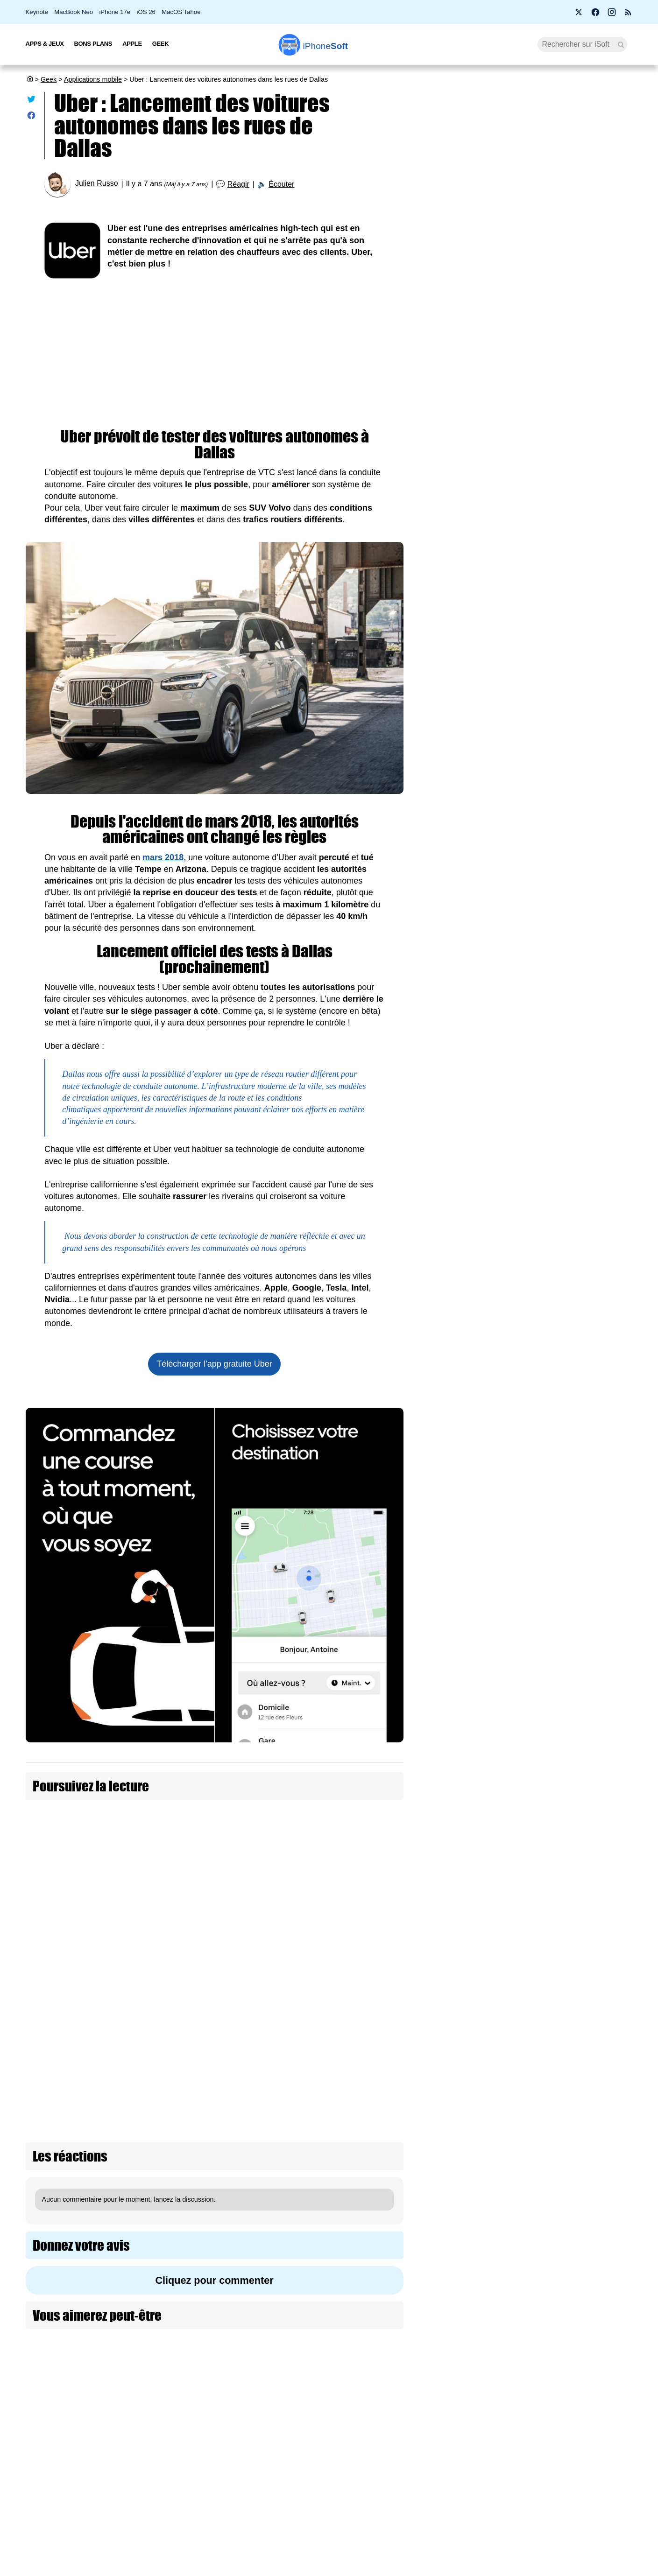 This screenshot has width=658, height=2576. Describe the element at coordinates (294, 2455) in the screenshot. I see `Forfait mobile pas cher` at that location.